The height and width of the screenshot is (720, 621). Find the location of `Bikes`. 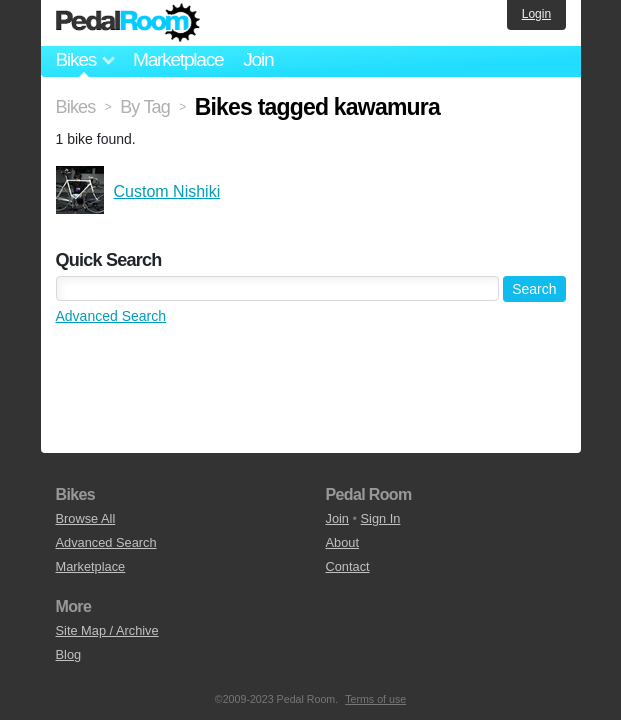

Bikes is located at coordinates (76, 107).